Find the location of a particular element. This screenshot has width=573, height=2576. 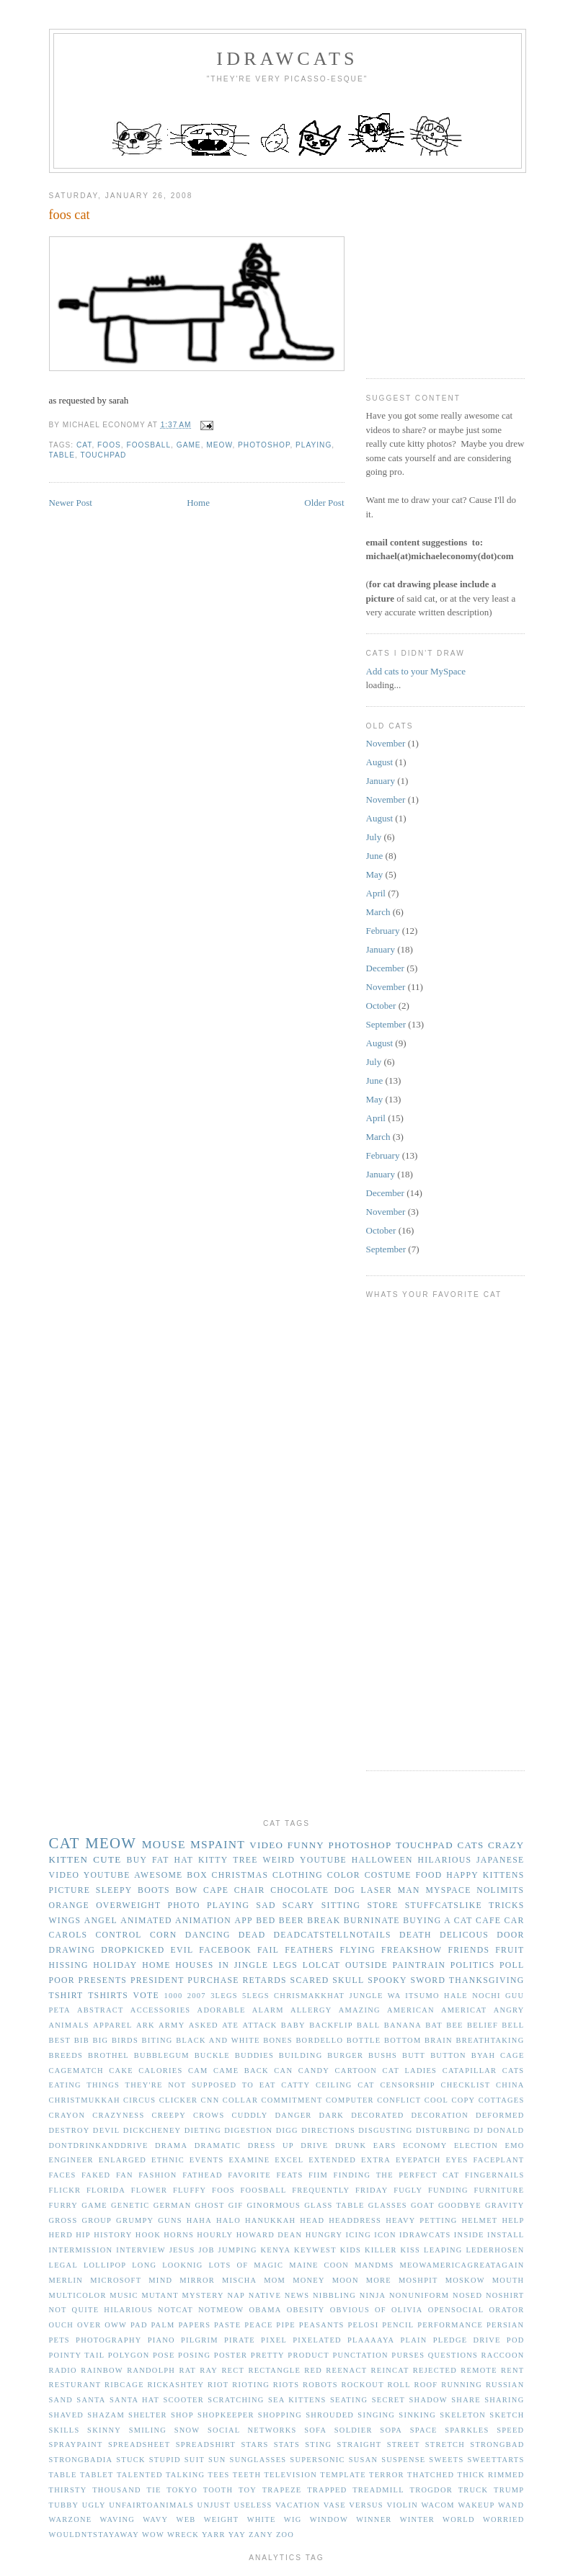

backflip is located at coordinates (331, 2025).